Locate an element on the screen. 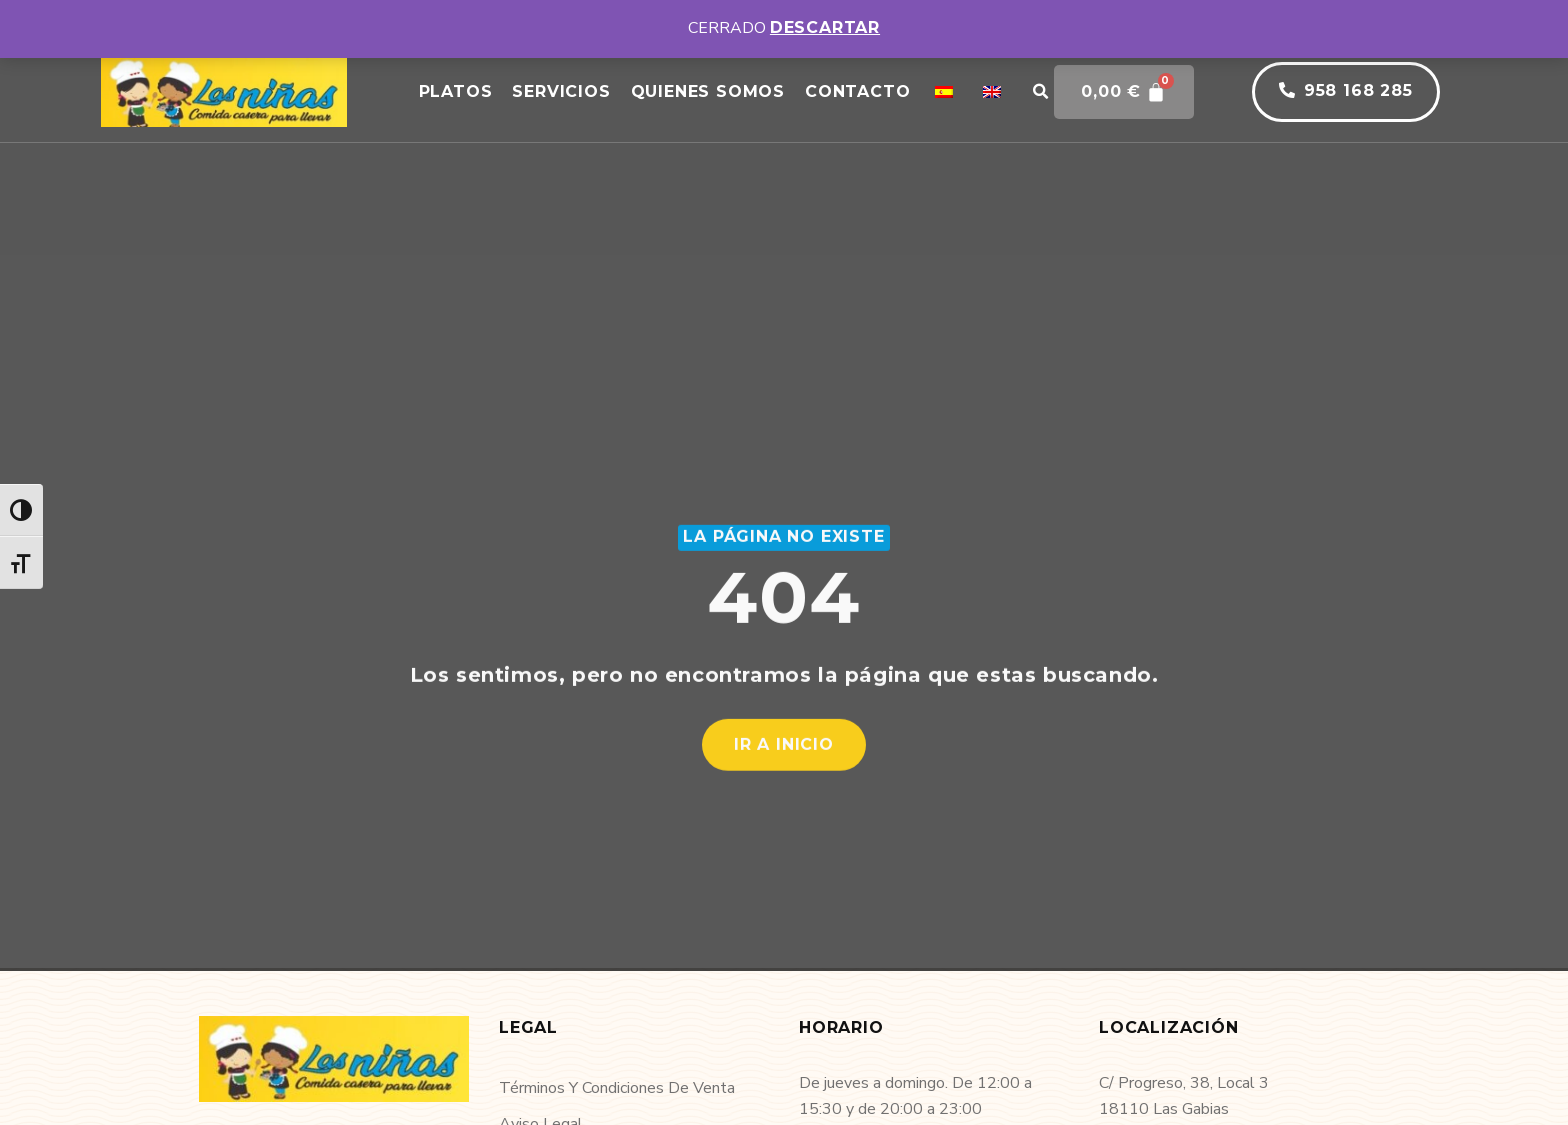 This screenshot has height=1125, width=1568. [button] is located at coordinates (1040, 92).